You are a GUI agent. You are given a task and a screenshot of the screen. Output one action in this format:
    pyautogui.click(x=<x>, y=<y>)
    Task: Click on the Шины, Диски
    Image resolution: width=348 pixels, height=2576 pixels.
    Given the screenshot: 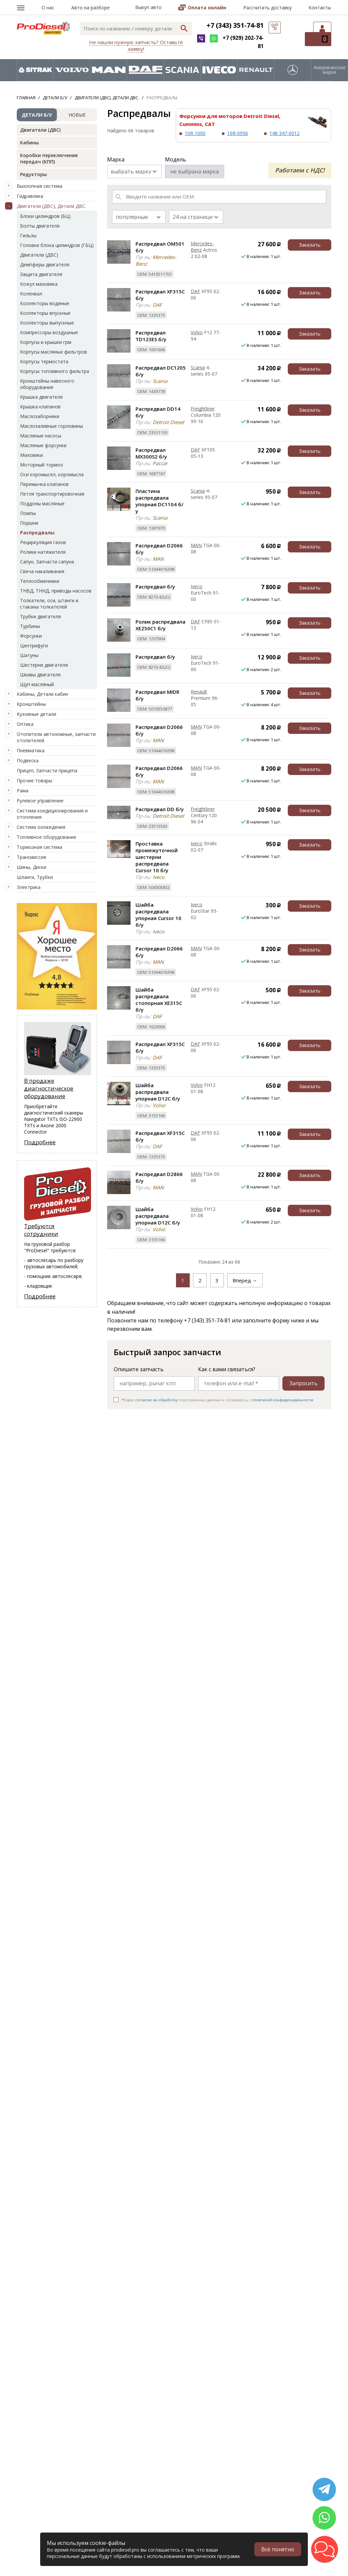 What is the action you would take?
    pyautogui.click(x=31, y=867)
    